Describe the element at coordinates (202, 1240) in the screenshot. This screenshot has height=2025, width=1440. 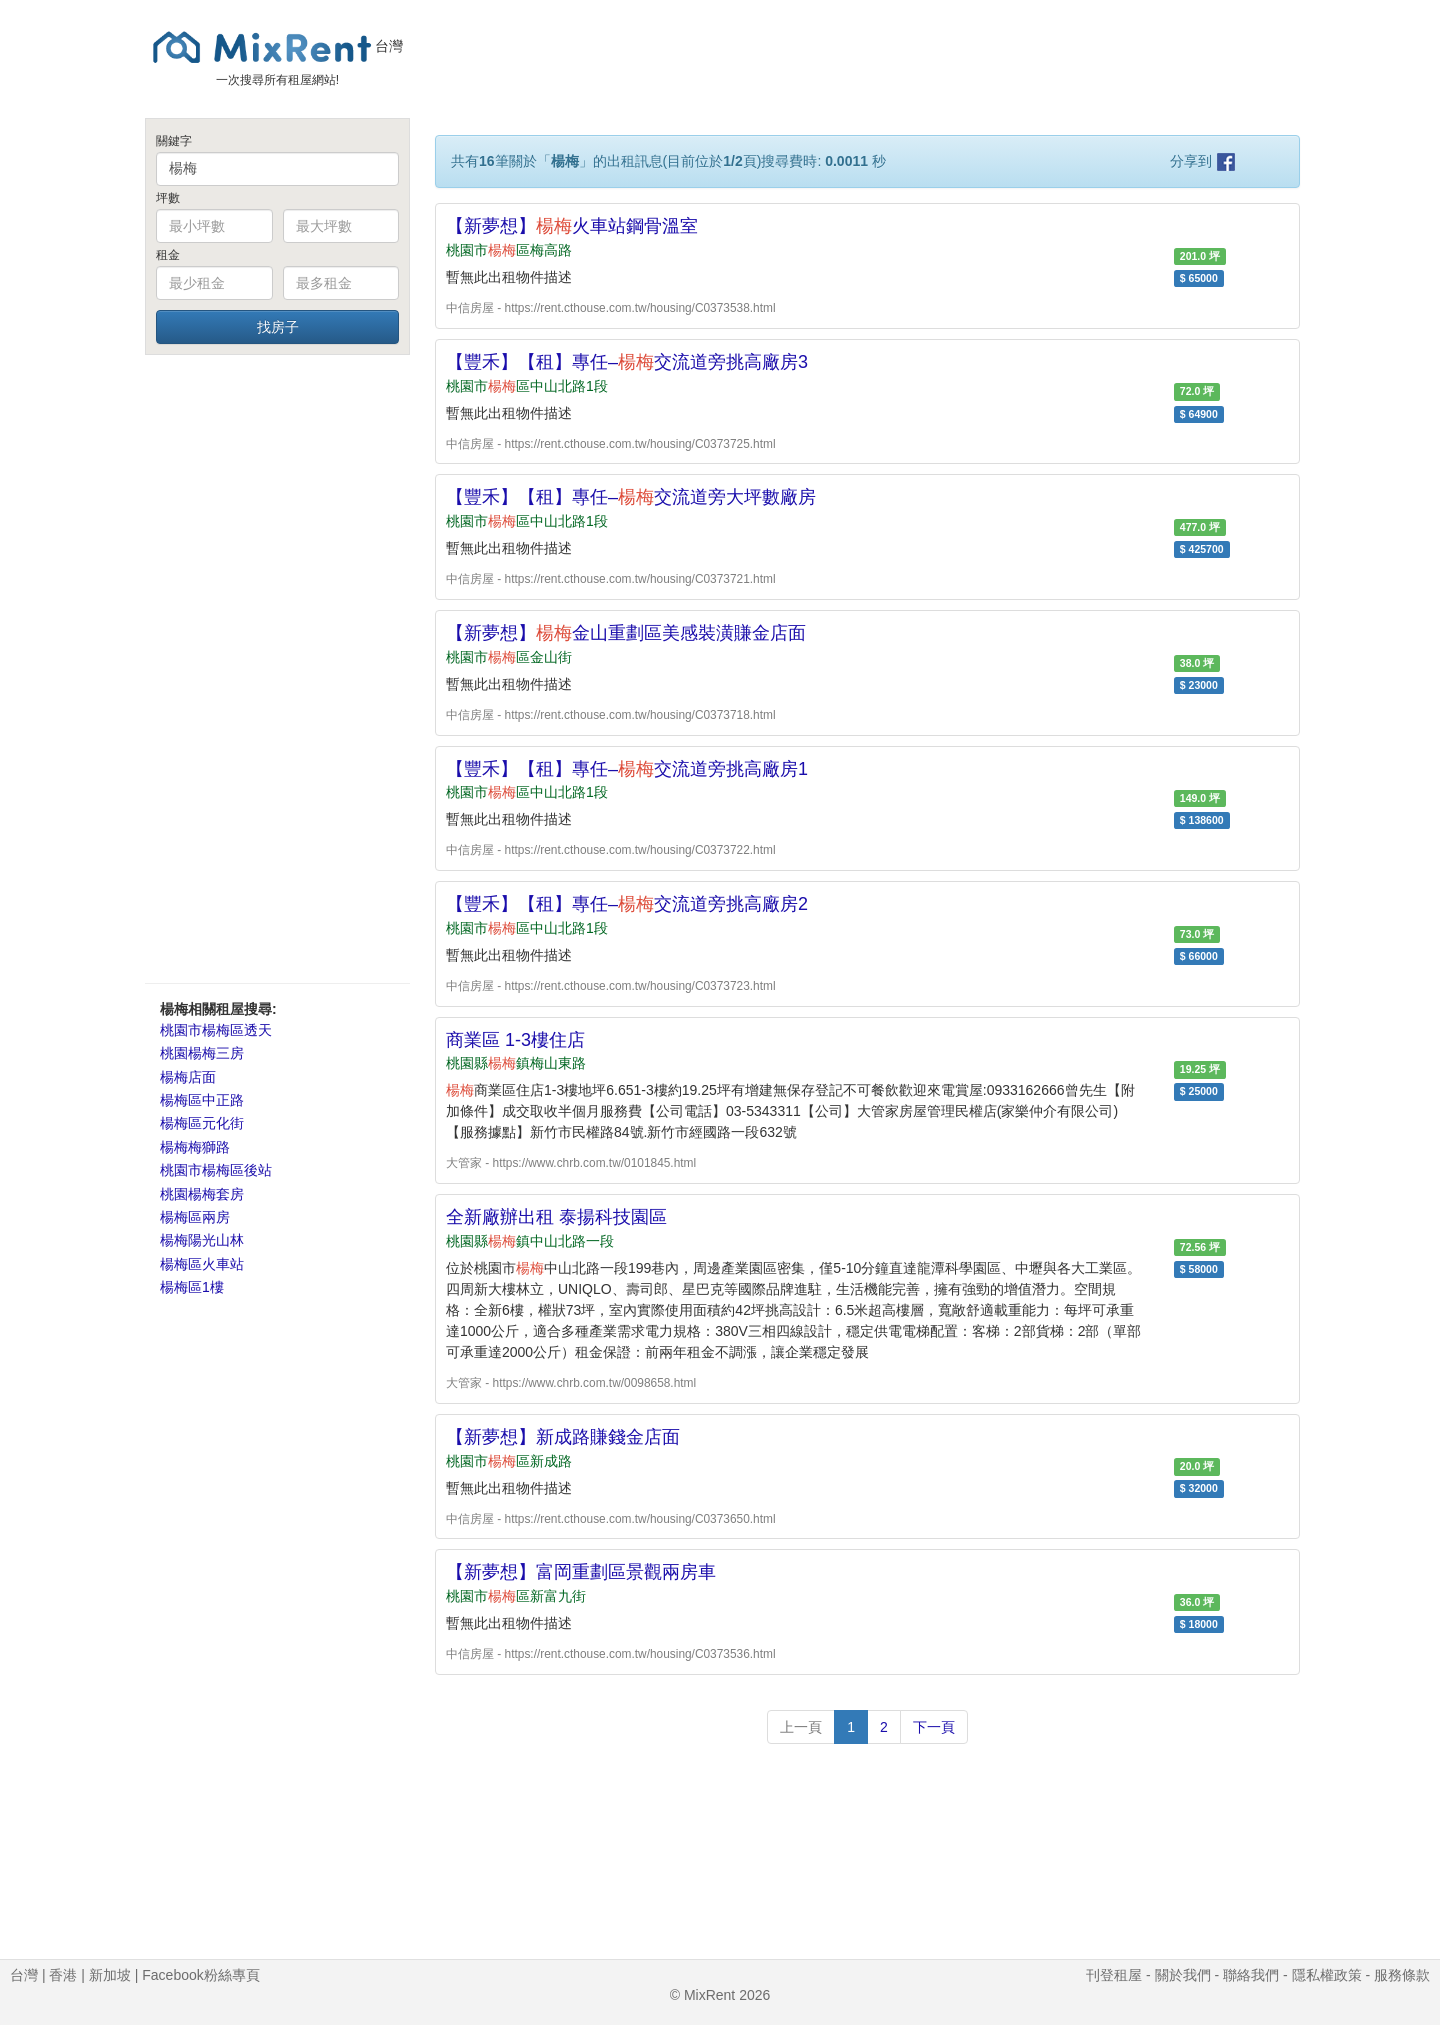
I see `楊梅陽光山林` at that location.